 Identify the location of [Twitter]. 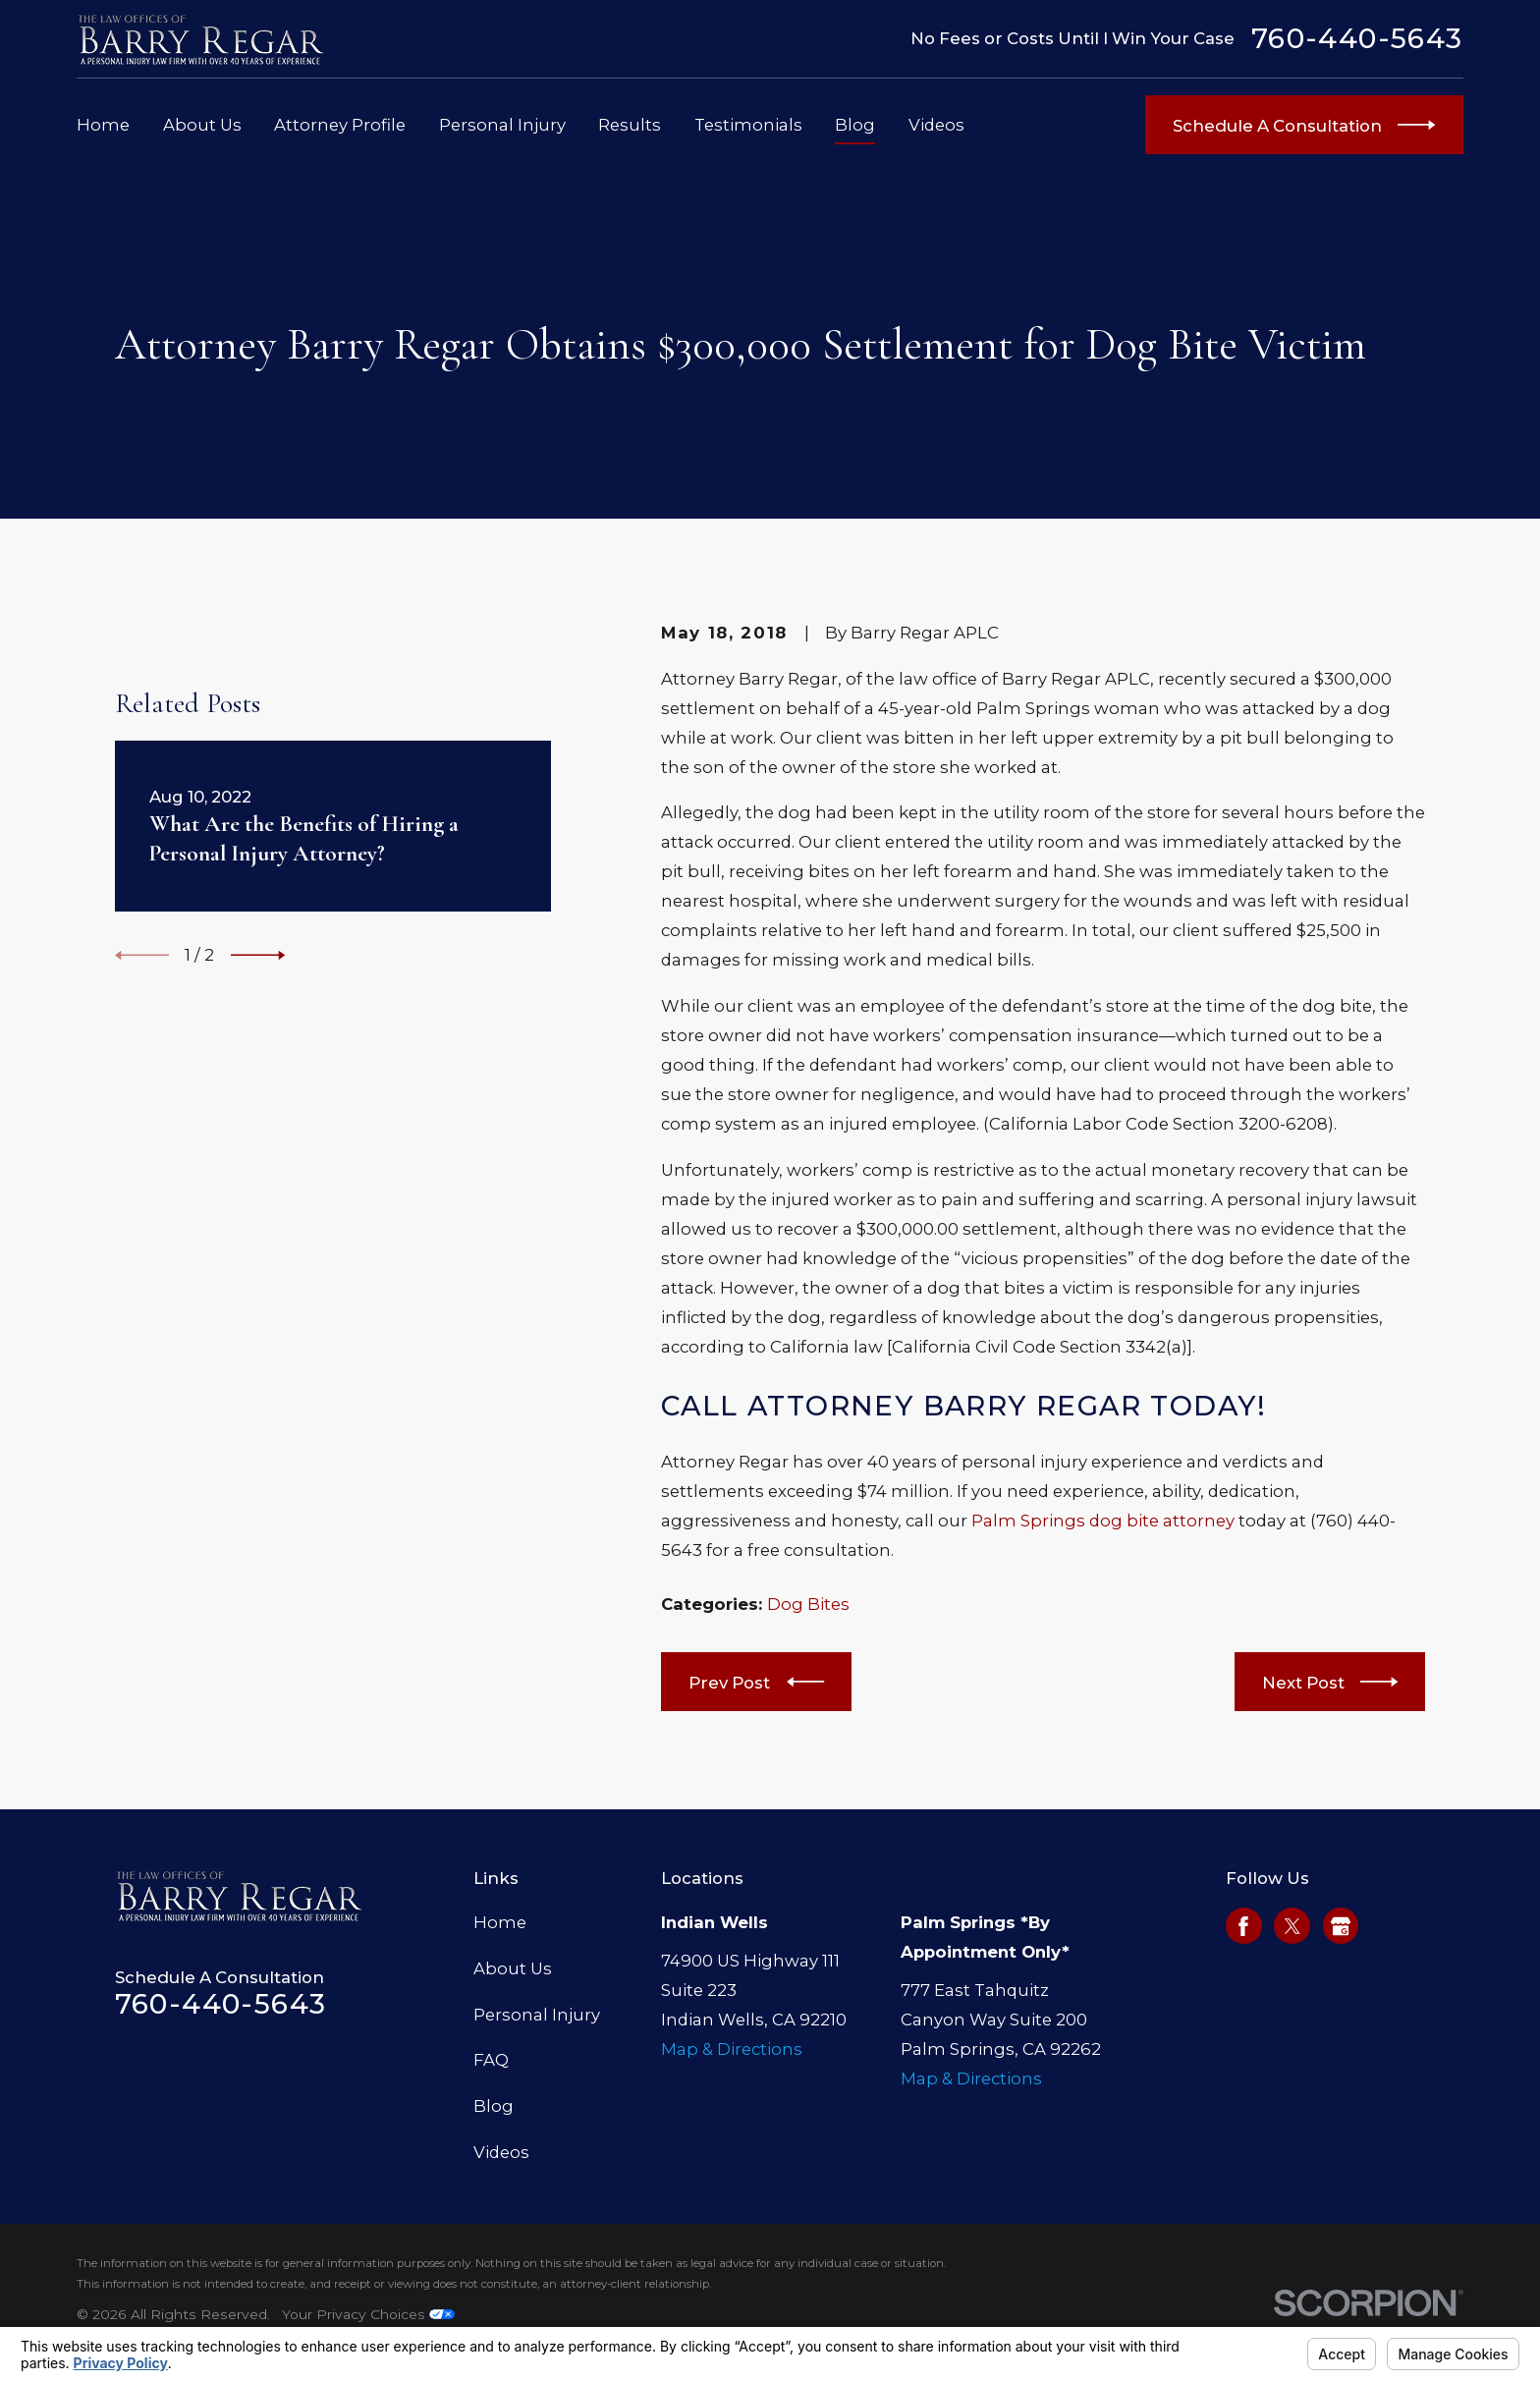
(1292, 1926).